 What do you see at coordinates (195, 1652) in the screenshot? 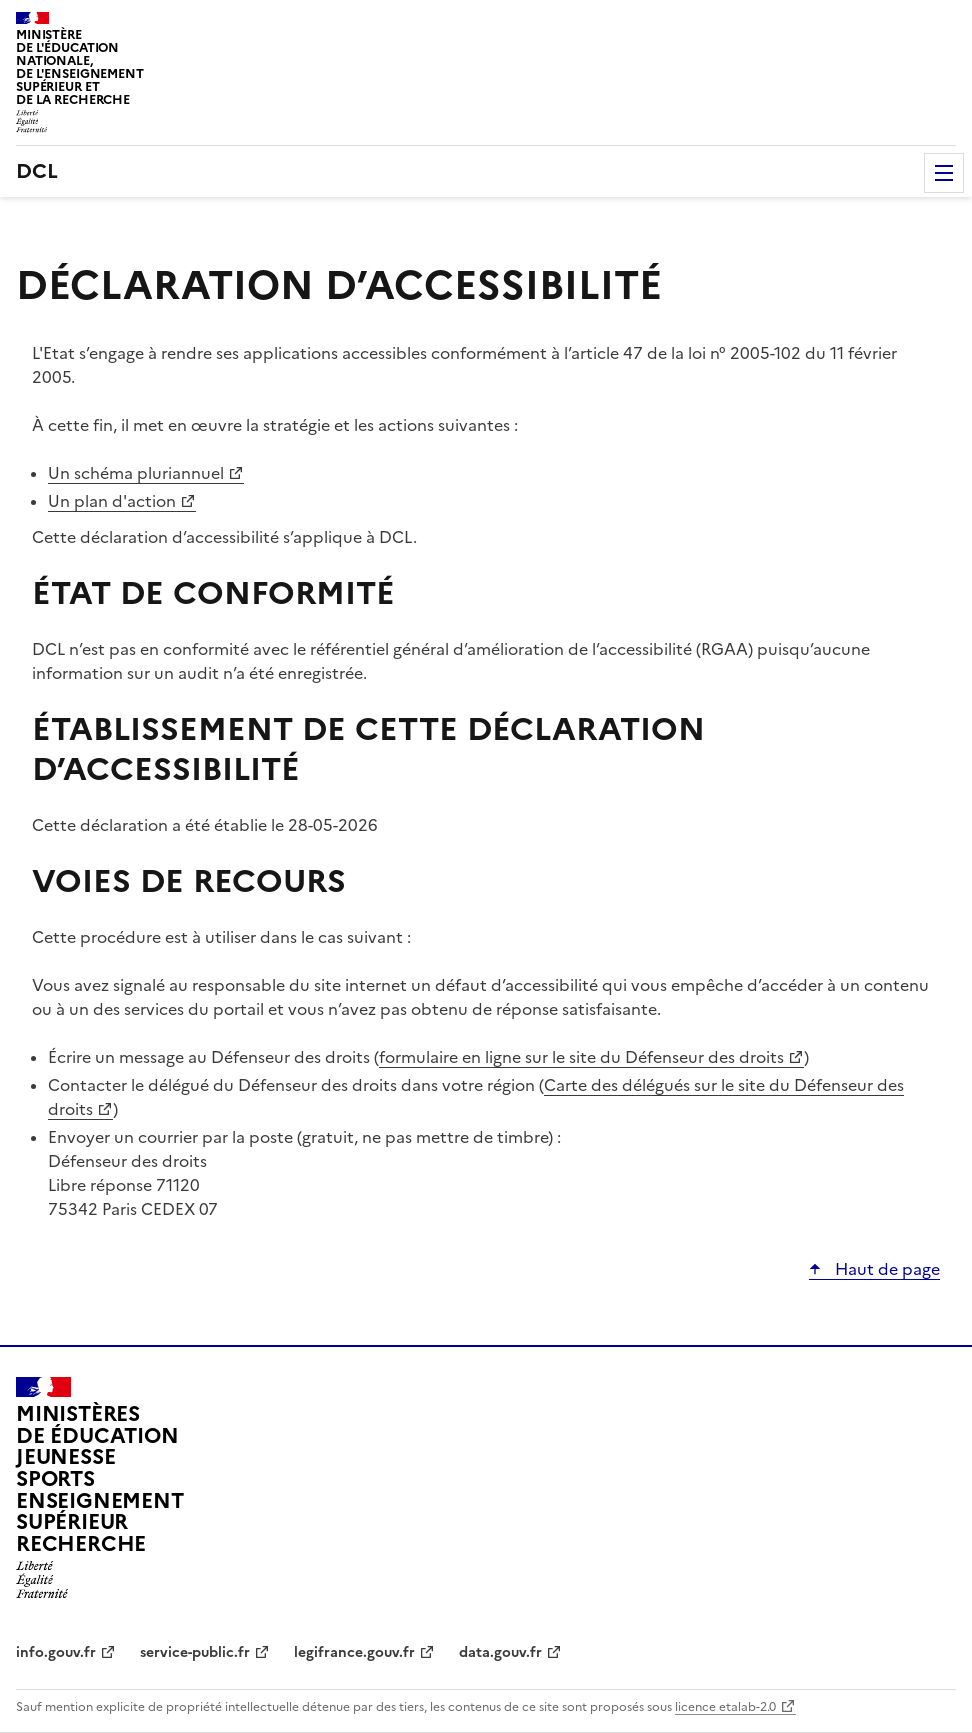
I see `service-public.fr` at bounding box center [195, 1652].